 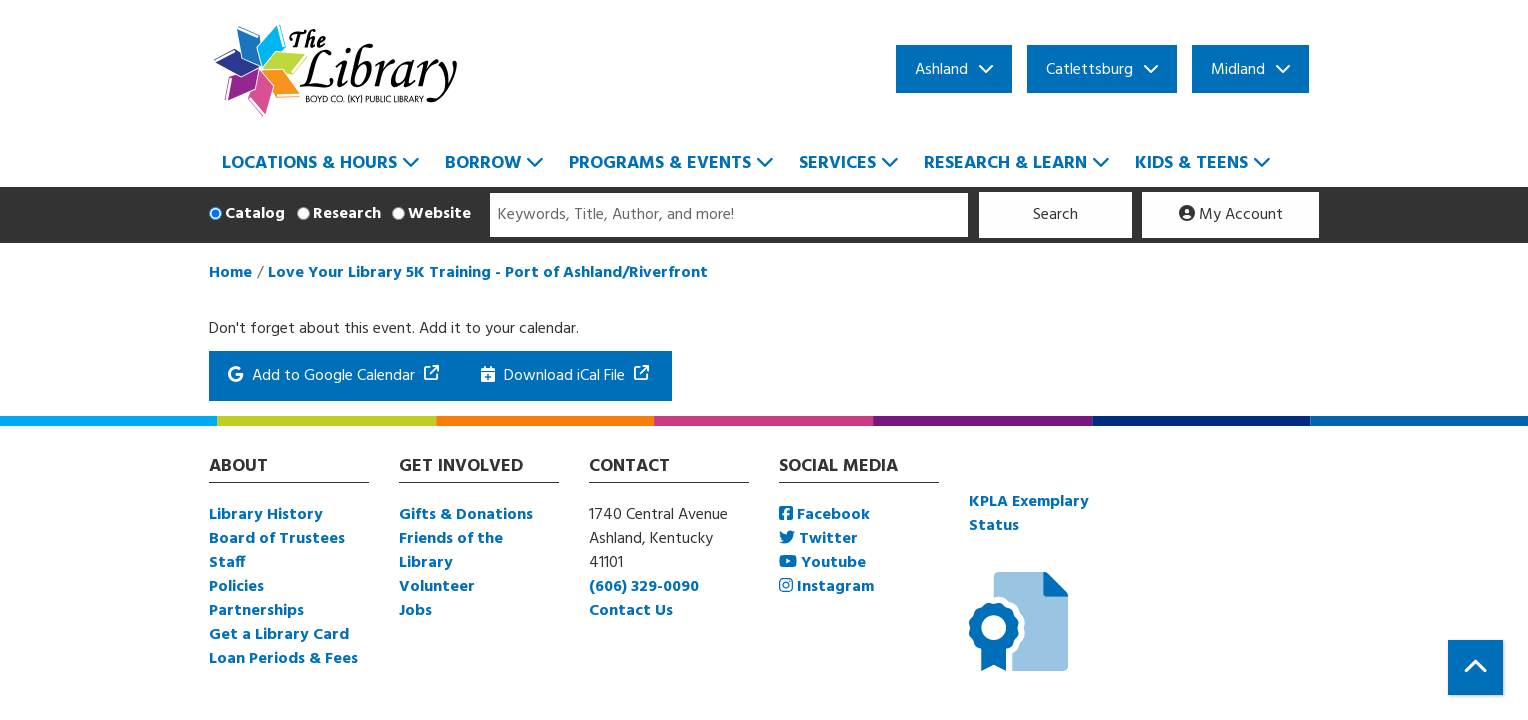 I want to click on Get a Library Card, so click(x=279, y=635).